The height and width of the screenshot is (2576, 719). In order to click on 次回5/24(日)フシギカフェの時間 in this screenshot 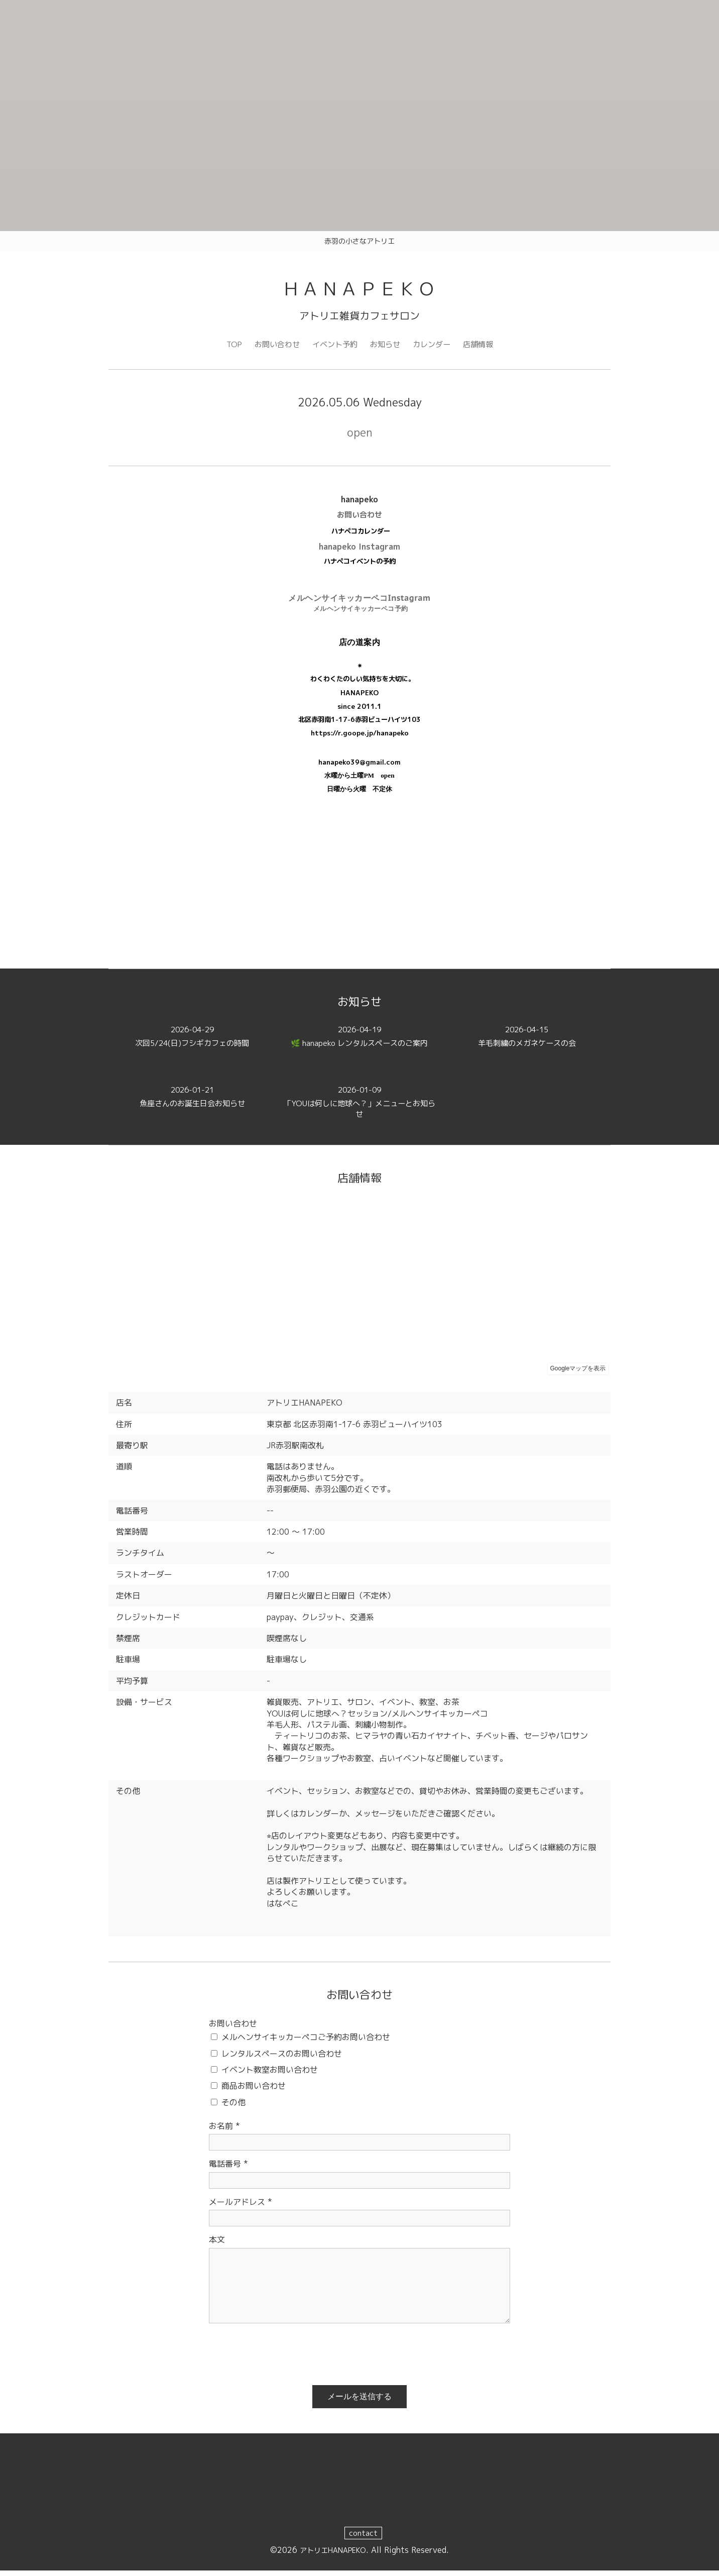, I will do `click(192, 1041)`.